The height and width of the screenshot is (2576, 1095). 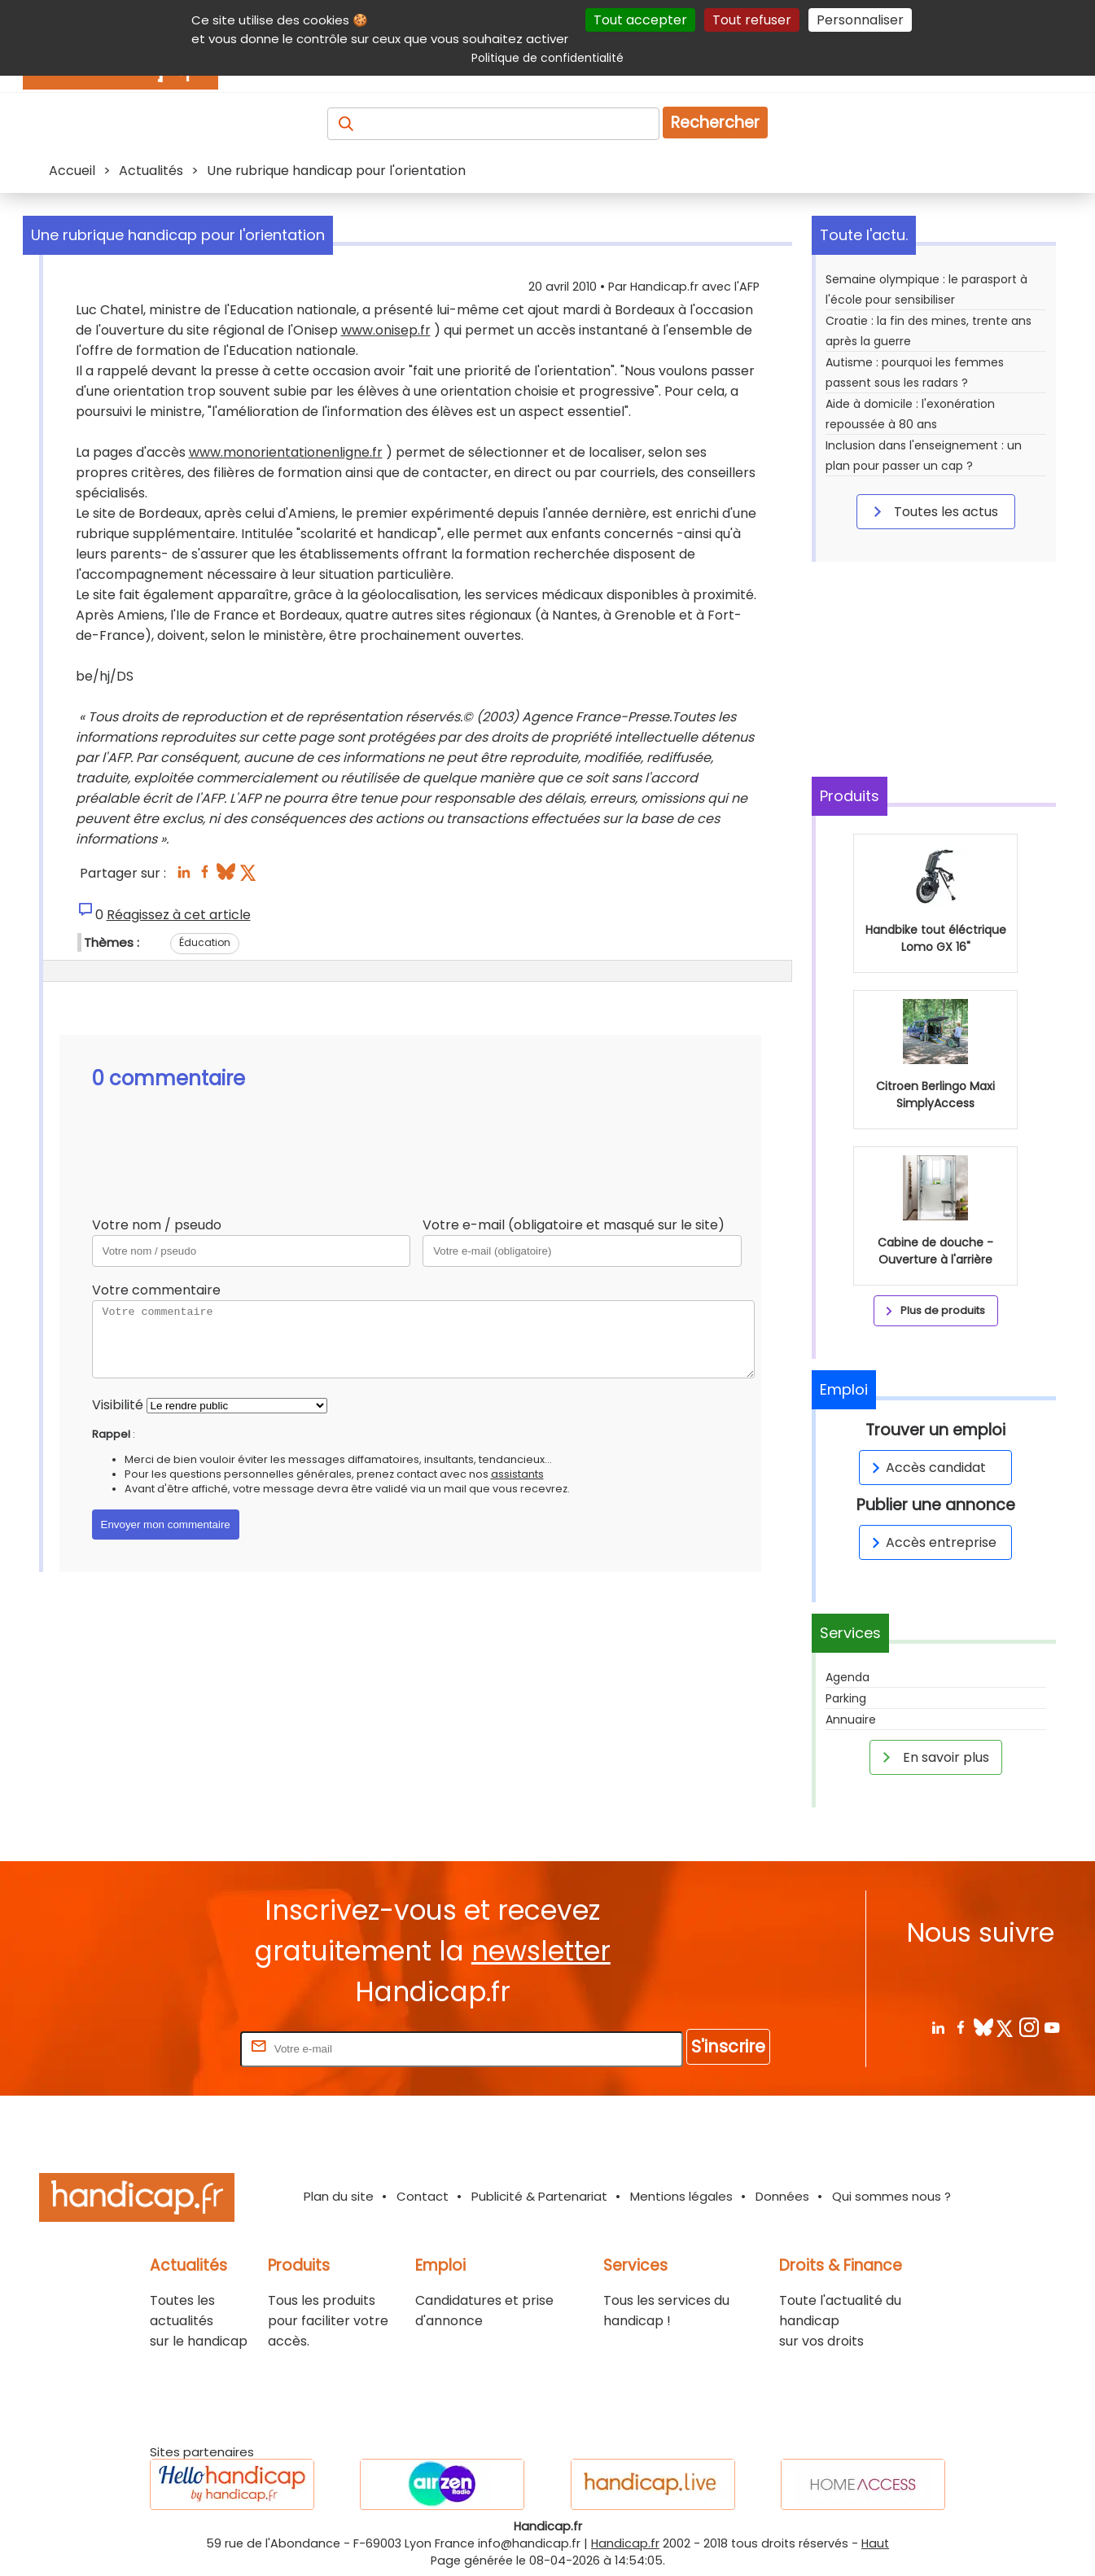 I want to click on Personnaliser [Personnaliser (fenêtre modale)], so click(x=860, y=20).